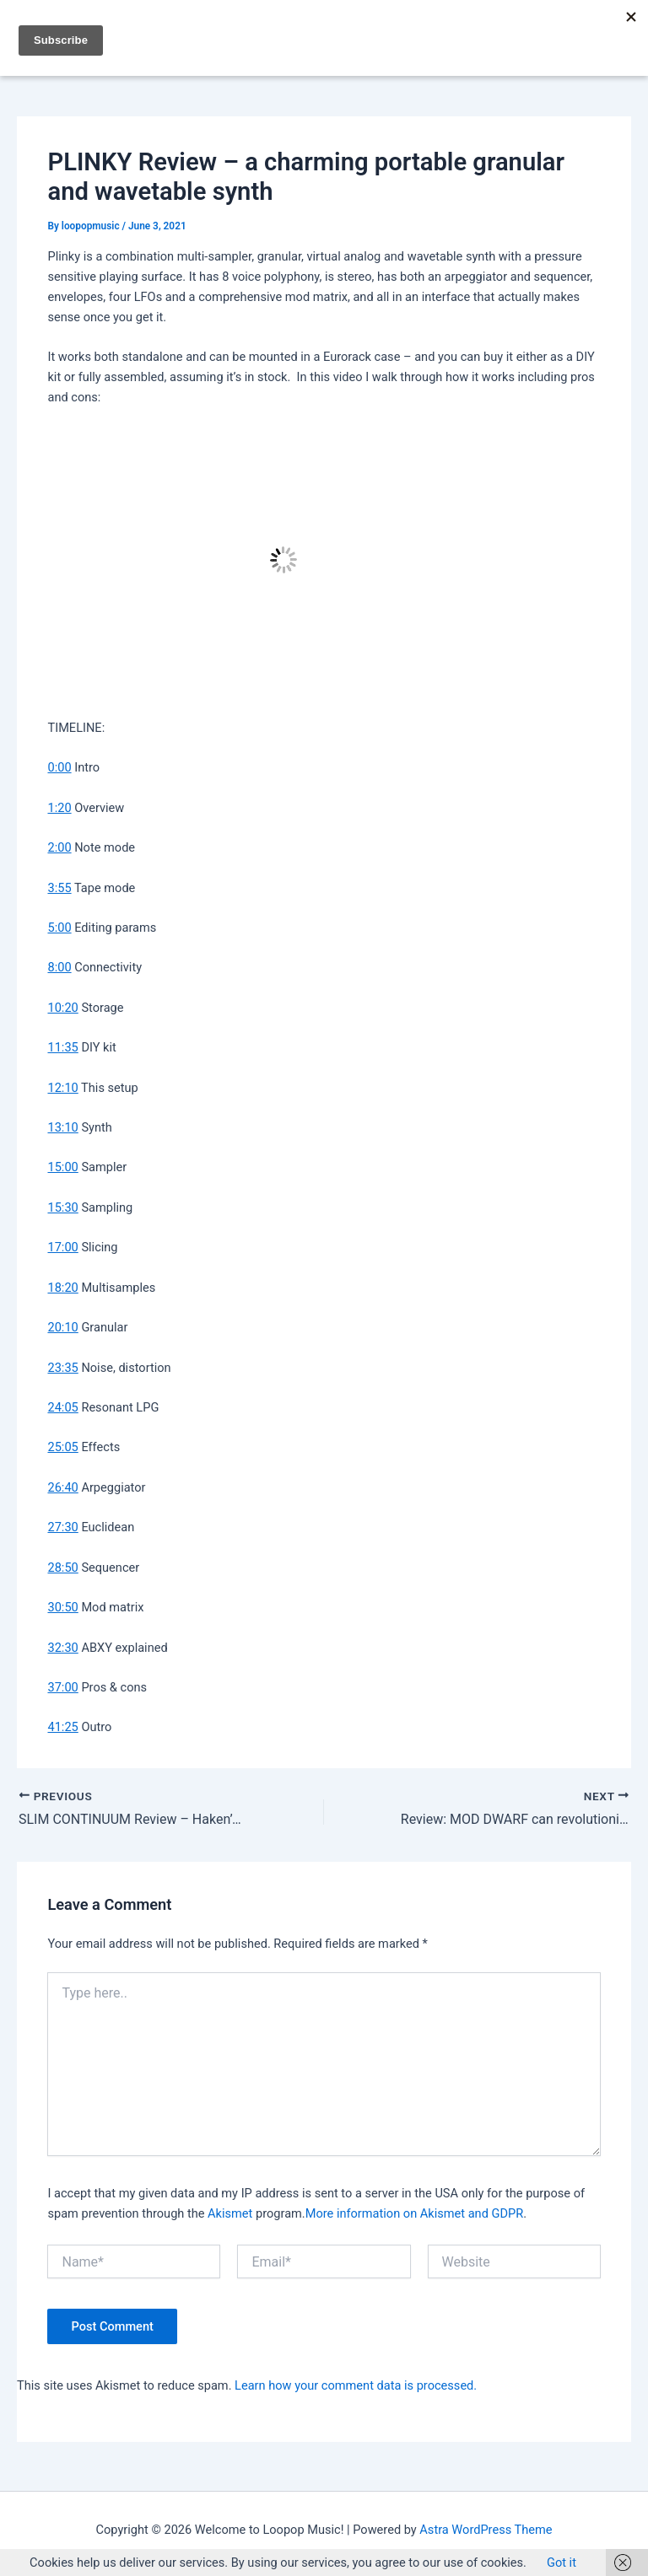 The width and height of the screenshot is (648, 2576). Describe the element at coordinates (230, 2213) in the screenshot. I see `Akismet` at that location.